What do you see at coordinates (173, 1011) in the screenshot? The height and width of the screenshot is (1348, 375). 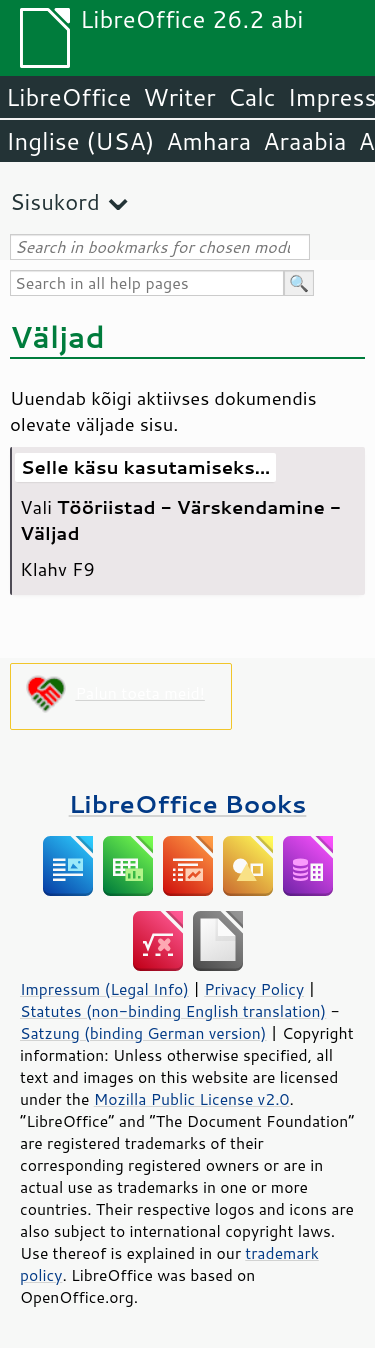 I see `Statutes (non-binding English translation)` at bounding box center [173, 1011].